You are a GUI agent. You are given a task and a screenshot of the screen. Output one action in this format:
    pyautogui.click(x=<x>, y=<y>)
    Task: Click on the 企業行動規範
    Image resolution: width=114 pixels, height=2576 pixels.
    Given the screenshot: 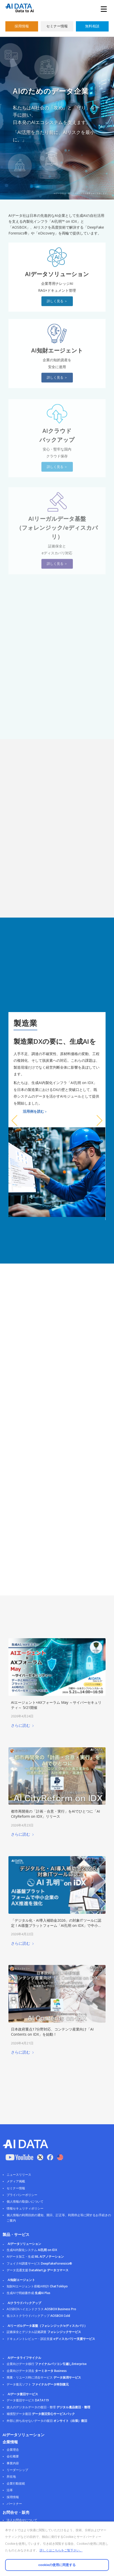 What is the action you would take?
    pyautogui.click(x=16, y=2483)
    